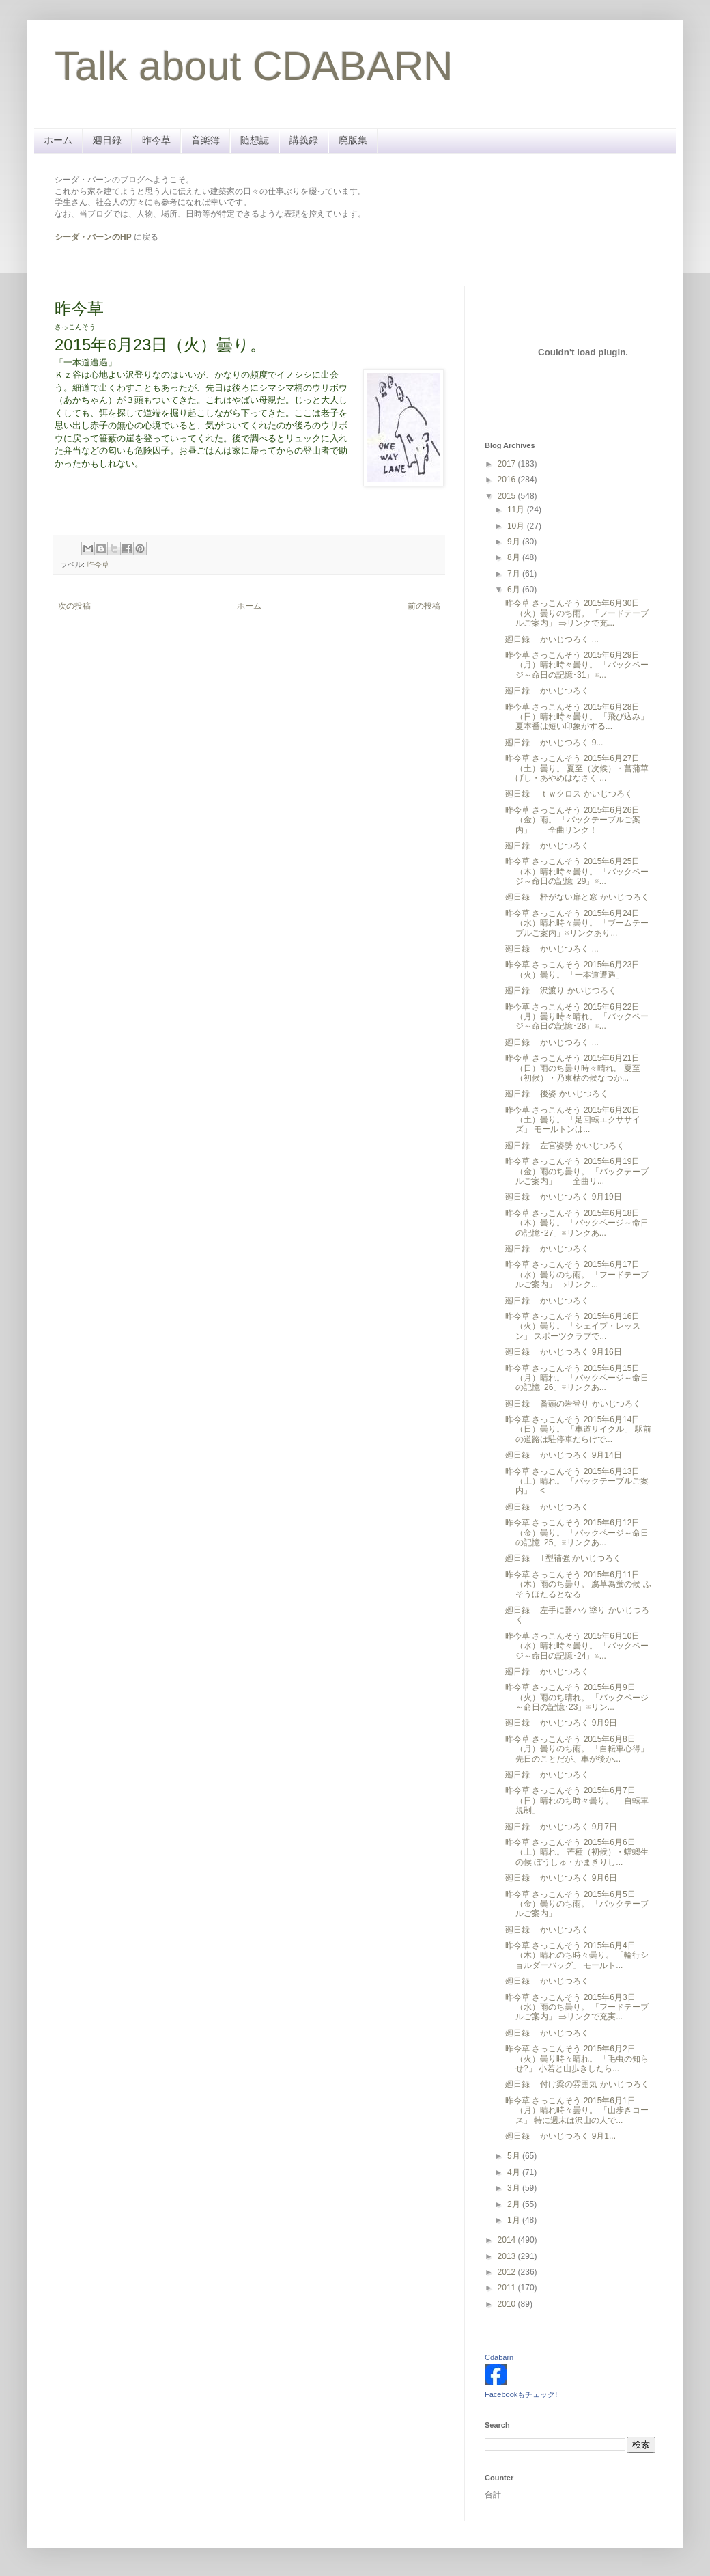 The image size is (710, 2576). What do you see at coordinates (499, 2357) in the screenshot?
I see `Cdabarn` at bounding box center [499, 2357].